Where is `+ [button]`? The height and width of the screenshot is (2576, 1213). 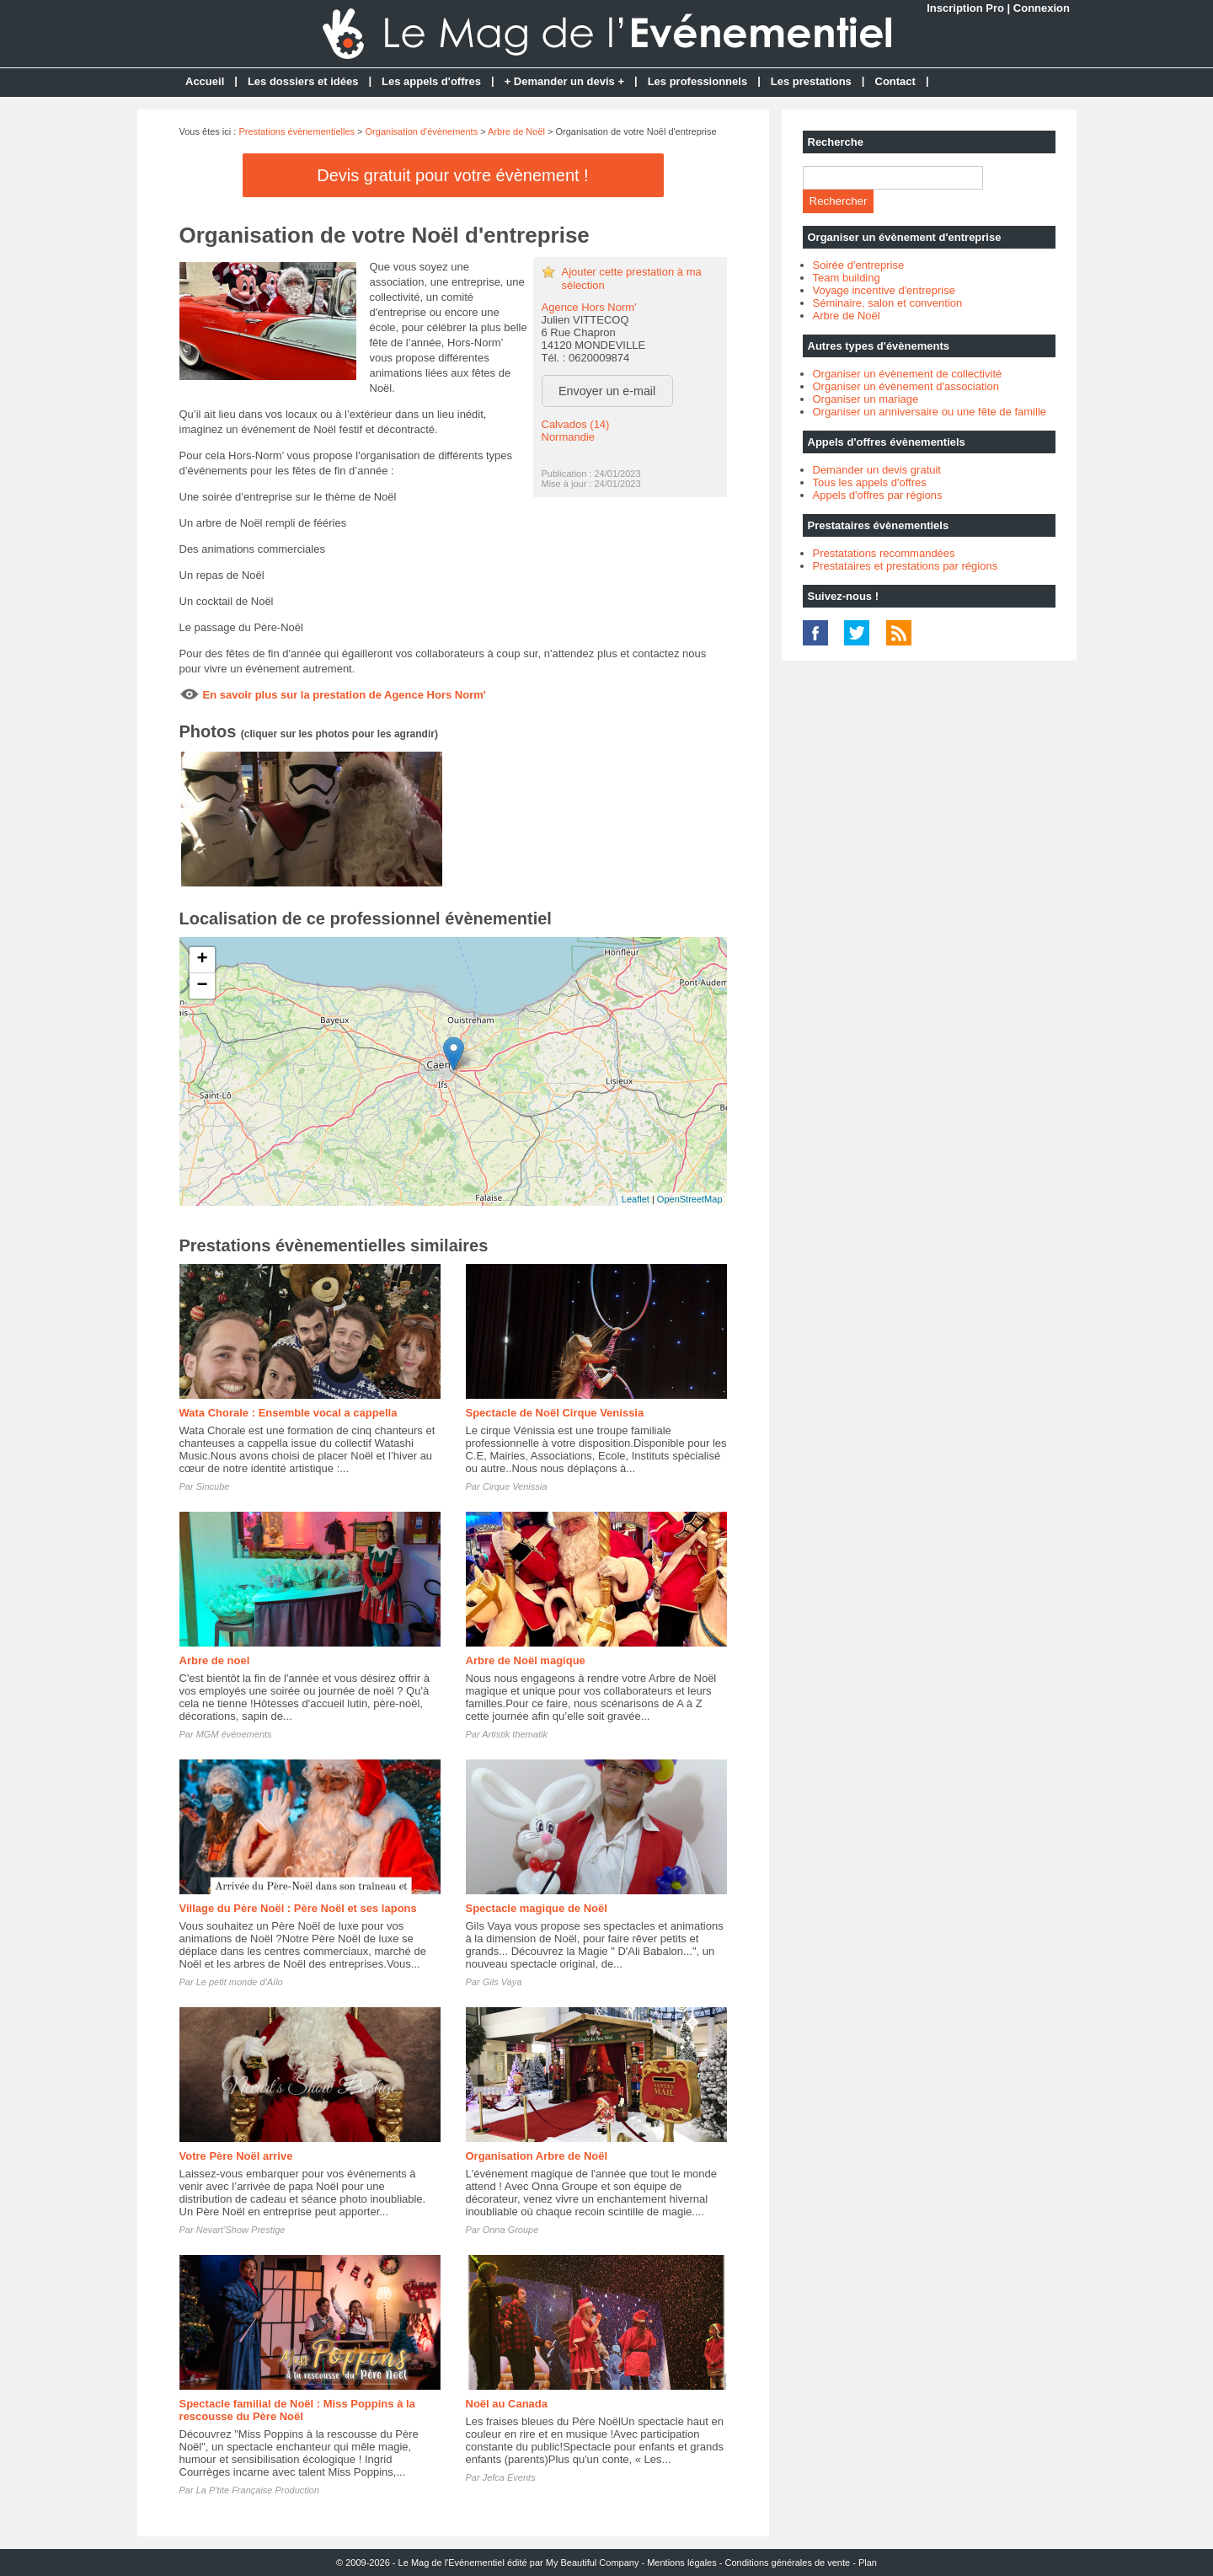
+ [button] is located at coordinates (201, 959).